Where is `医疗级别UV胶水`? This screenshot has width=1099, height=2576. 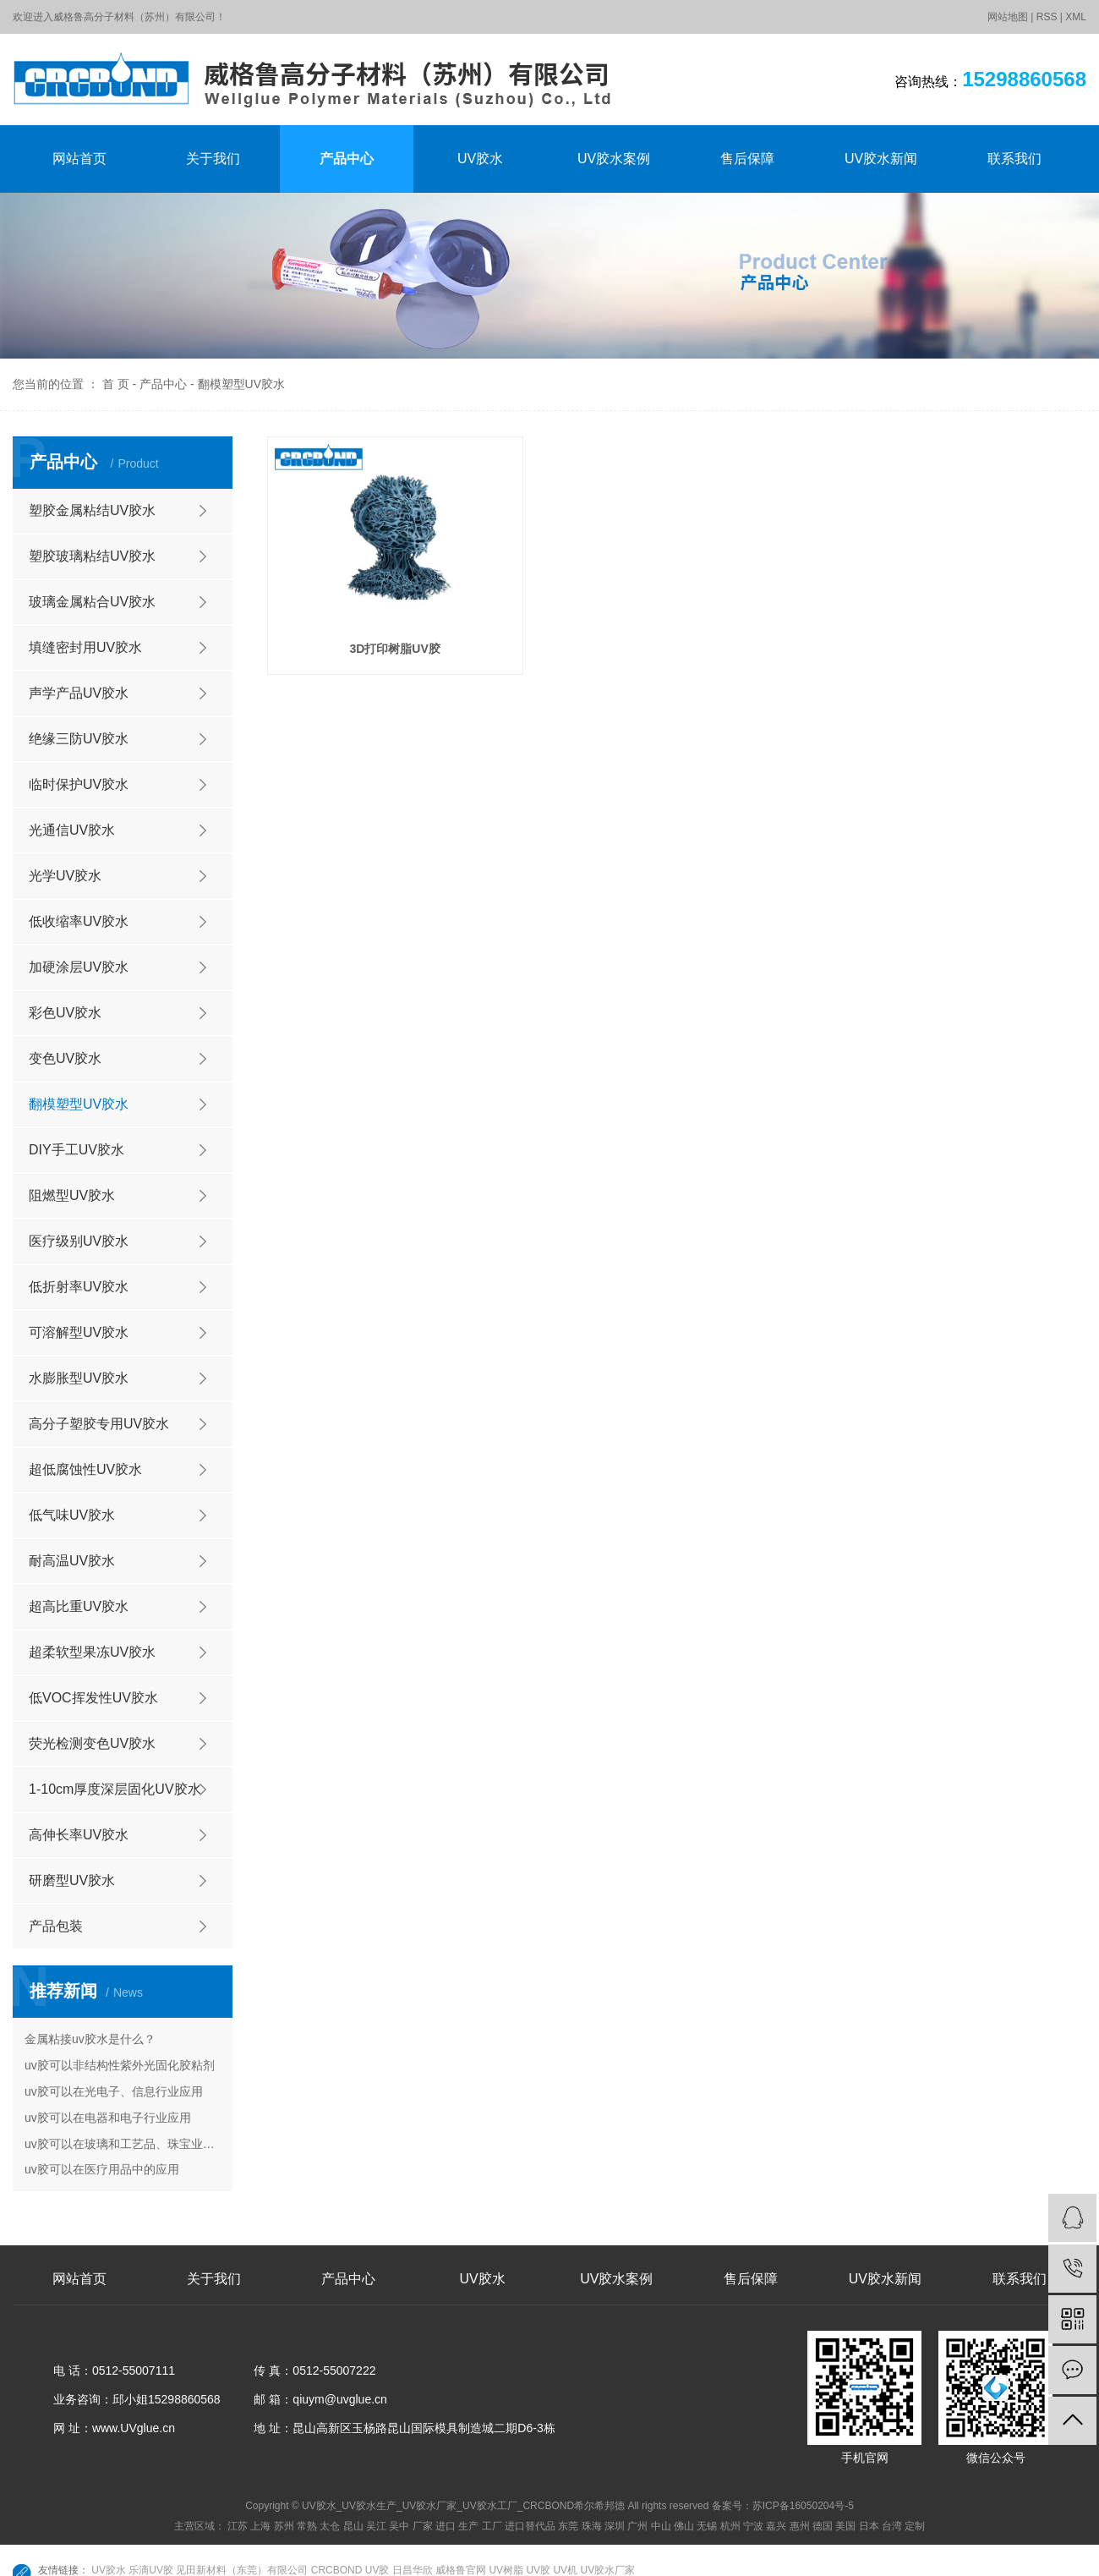
医疗级别UV胶水 is located at coordinates (78, 1241).